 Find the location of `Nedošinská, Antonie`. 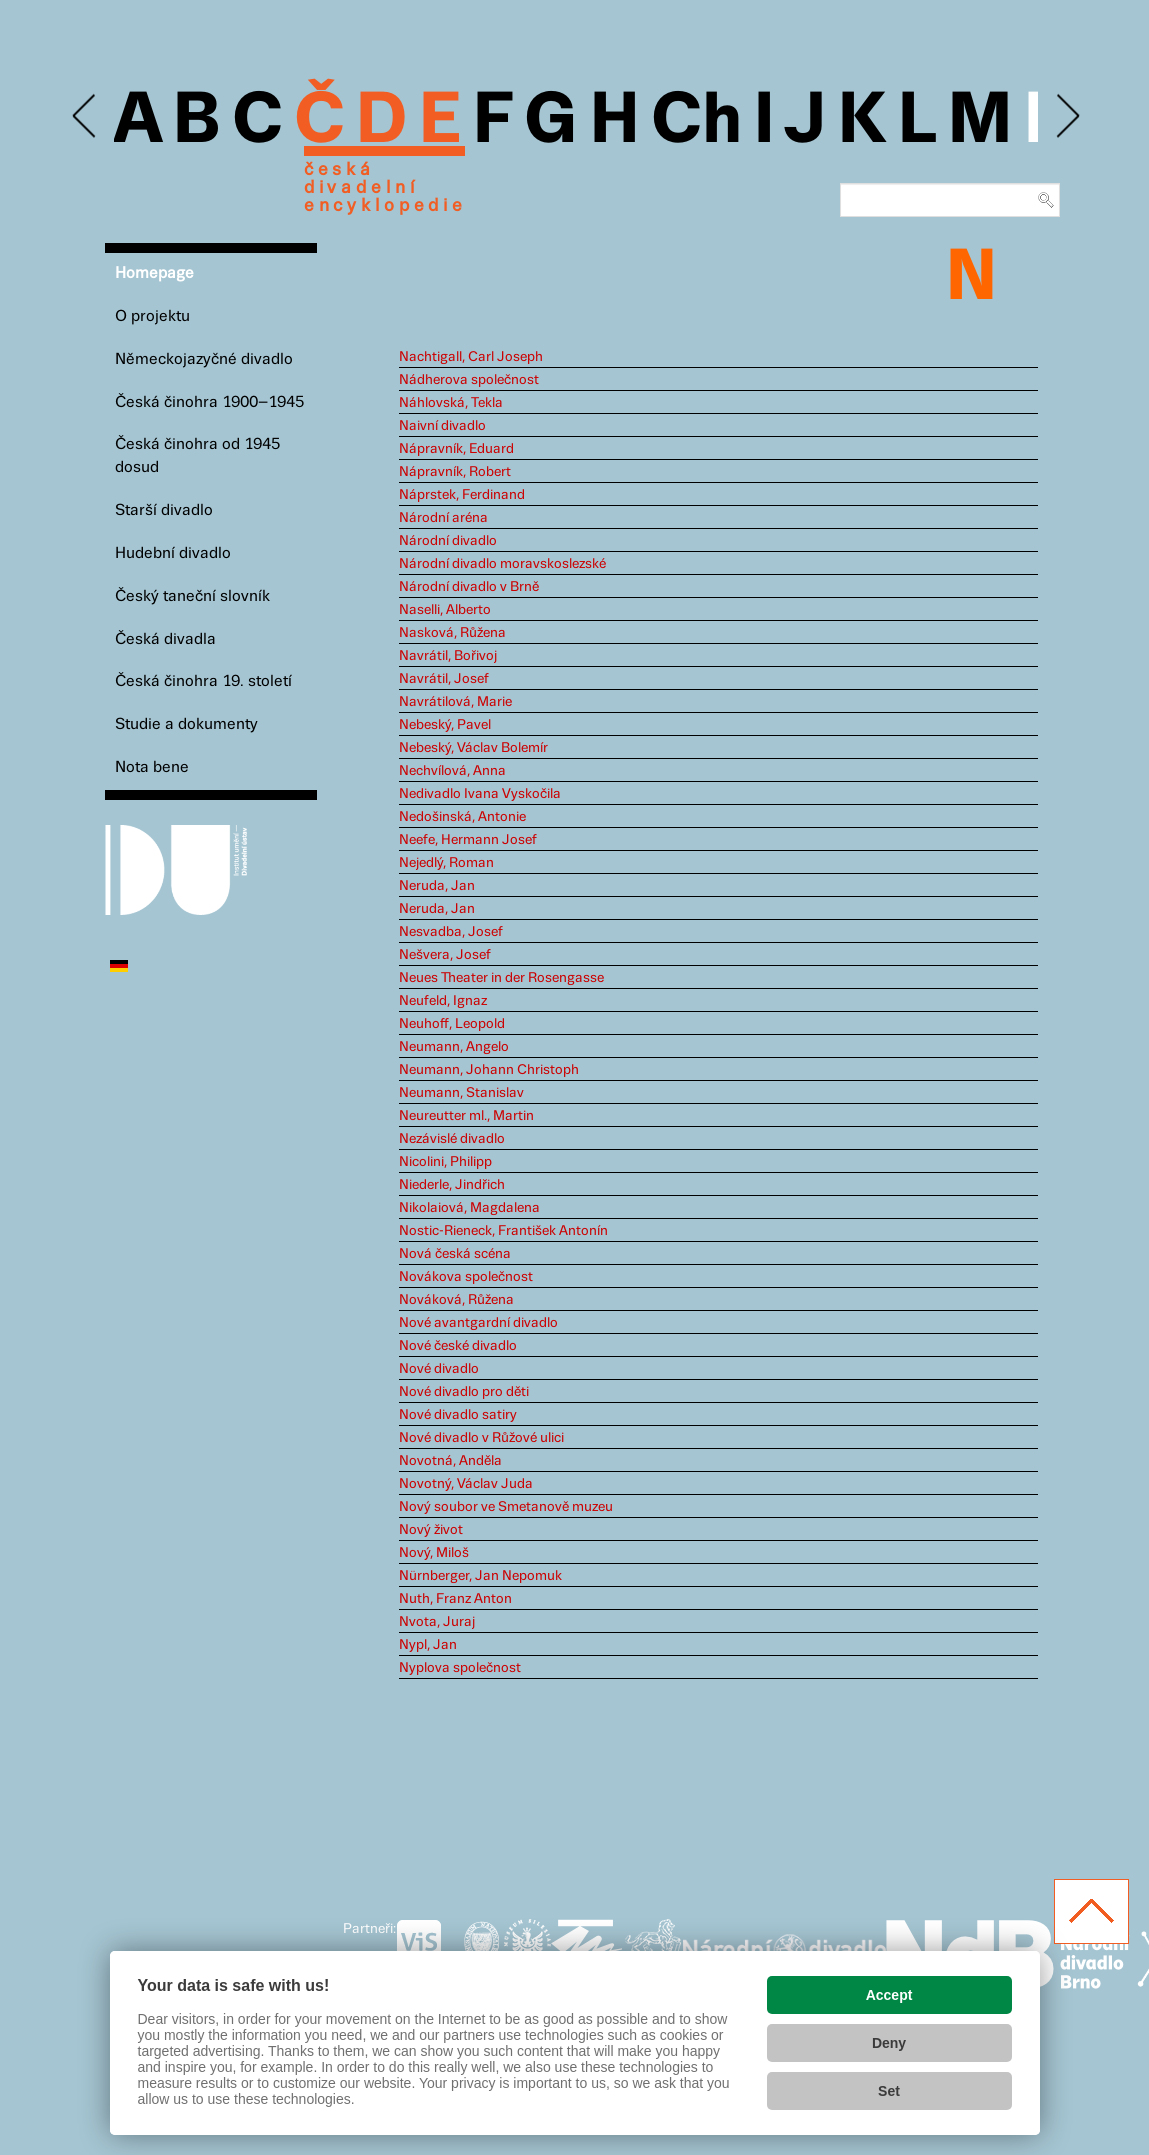

Nedošinská, Antonie is located at coordinates (462, 817).